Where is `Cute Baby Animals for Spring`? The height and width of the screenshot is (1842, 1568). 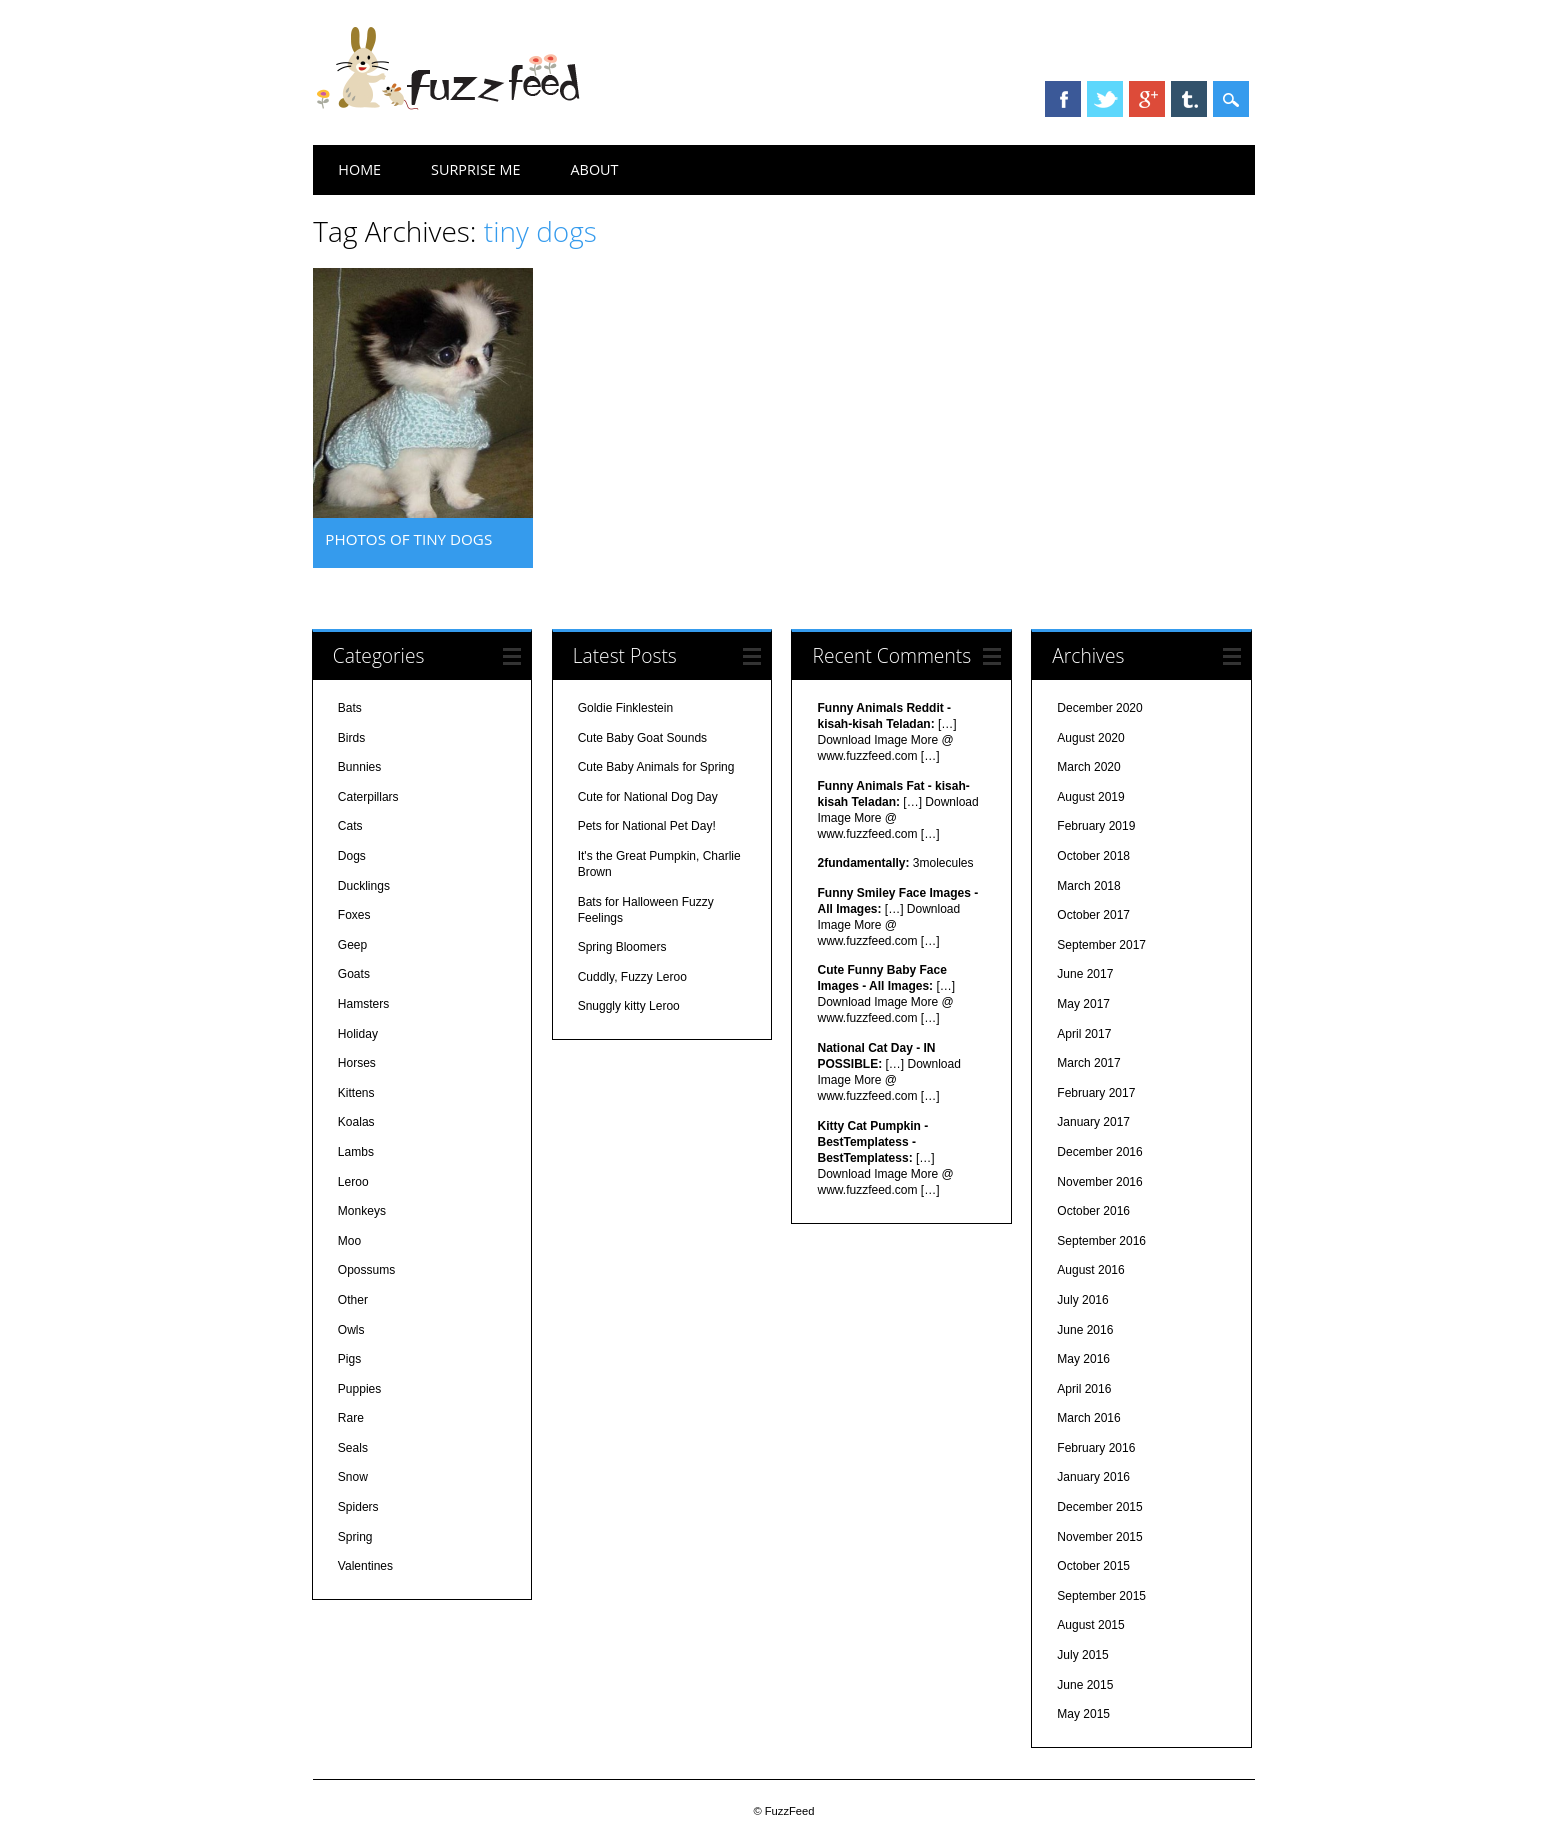 Cute Baby Animals for Spring is located at coordinates (656, 767).